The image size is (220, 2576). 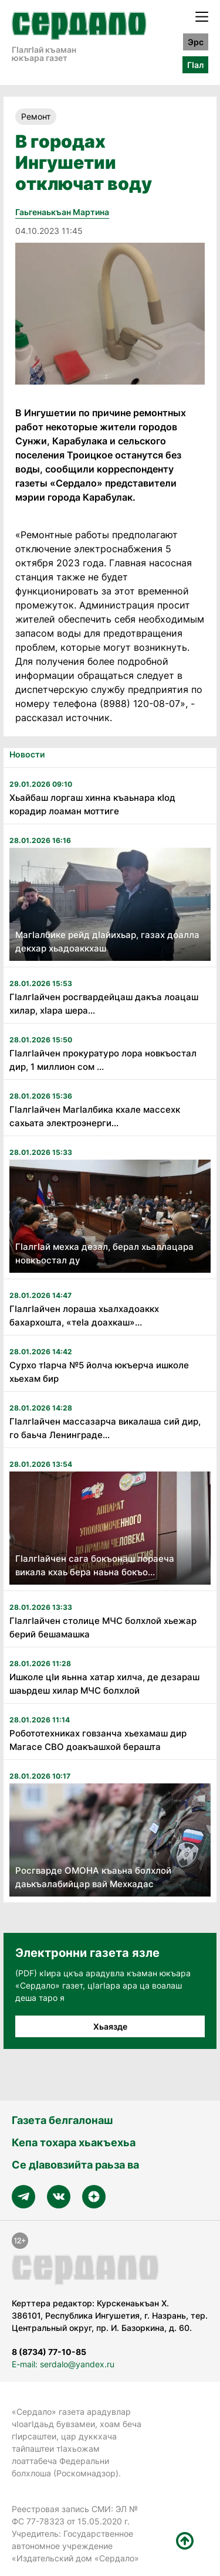 What do you see at coordinates (94, 1116) in the screenshot?
I see `ГӏалгӀайчен МагӀалбика кхале массехк сахьата электроэнерги...` at bounding box center [94, 1116].